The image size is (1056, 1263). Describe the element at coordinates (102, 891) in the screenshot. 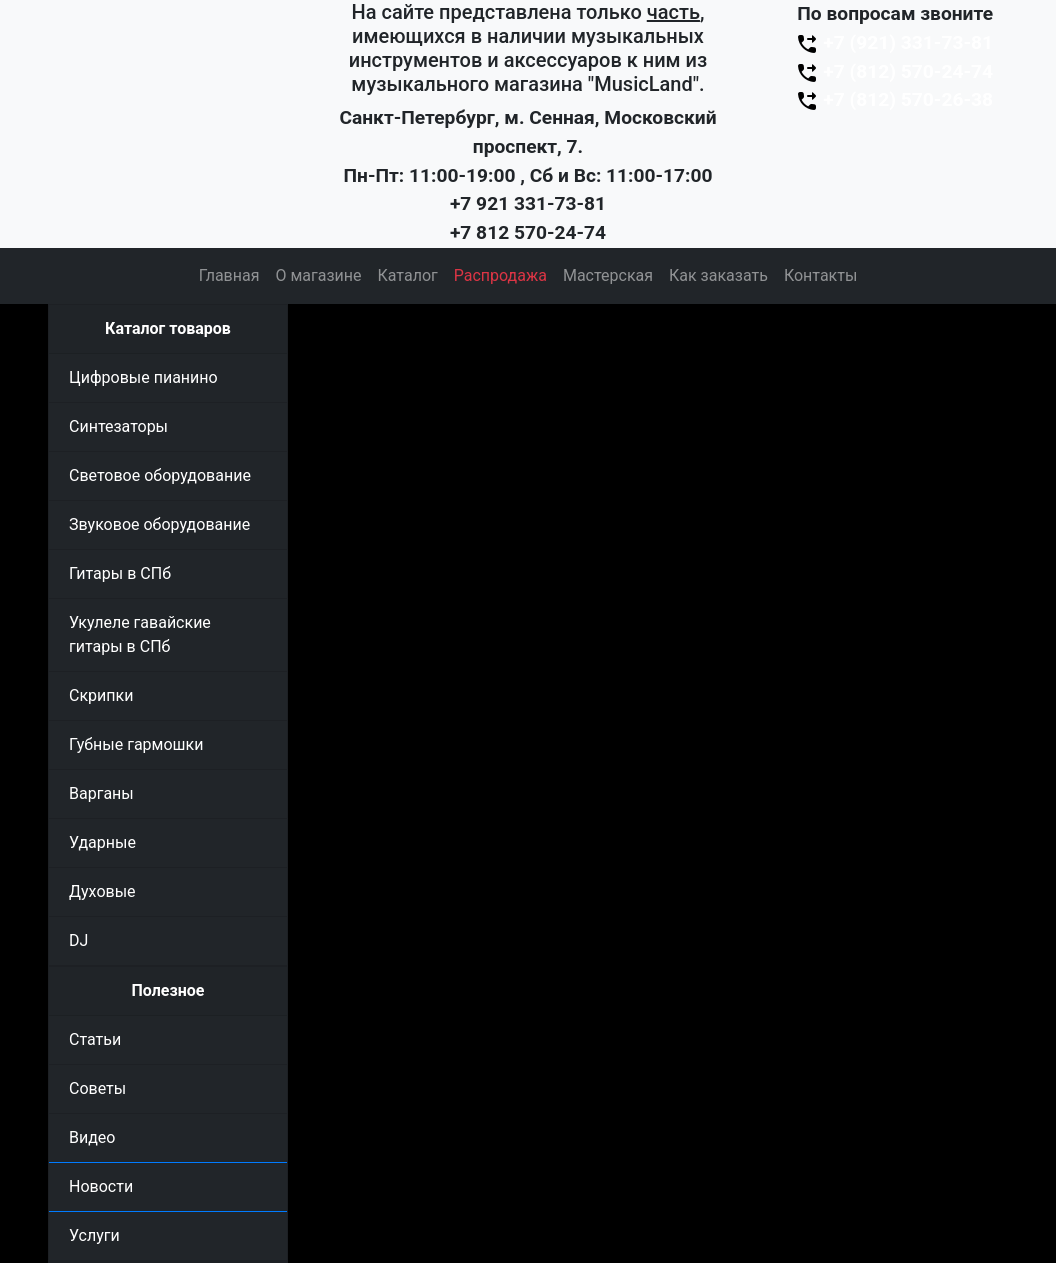

I see `Духовые` at that location.